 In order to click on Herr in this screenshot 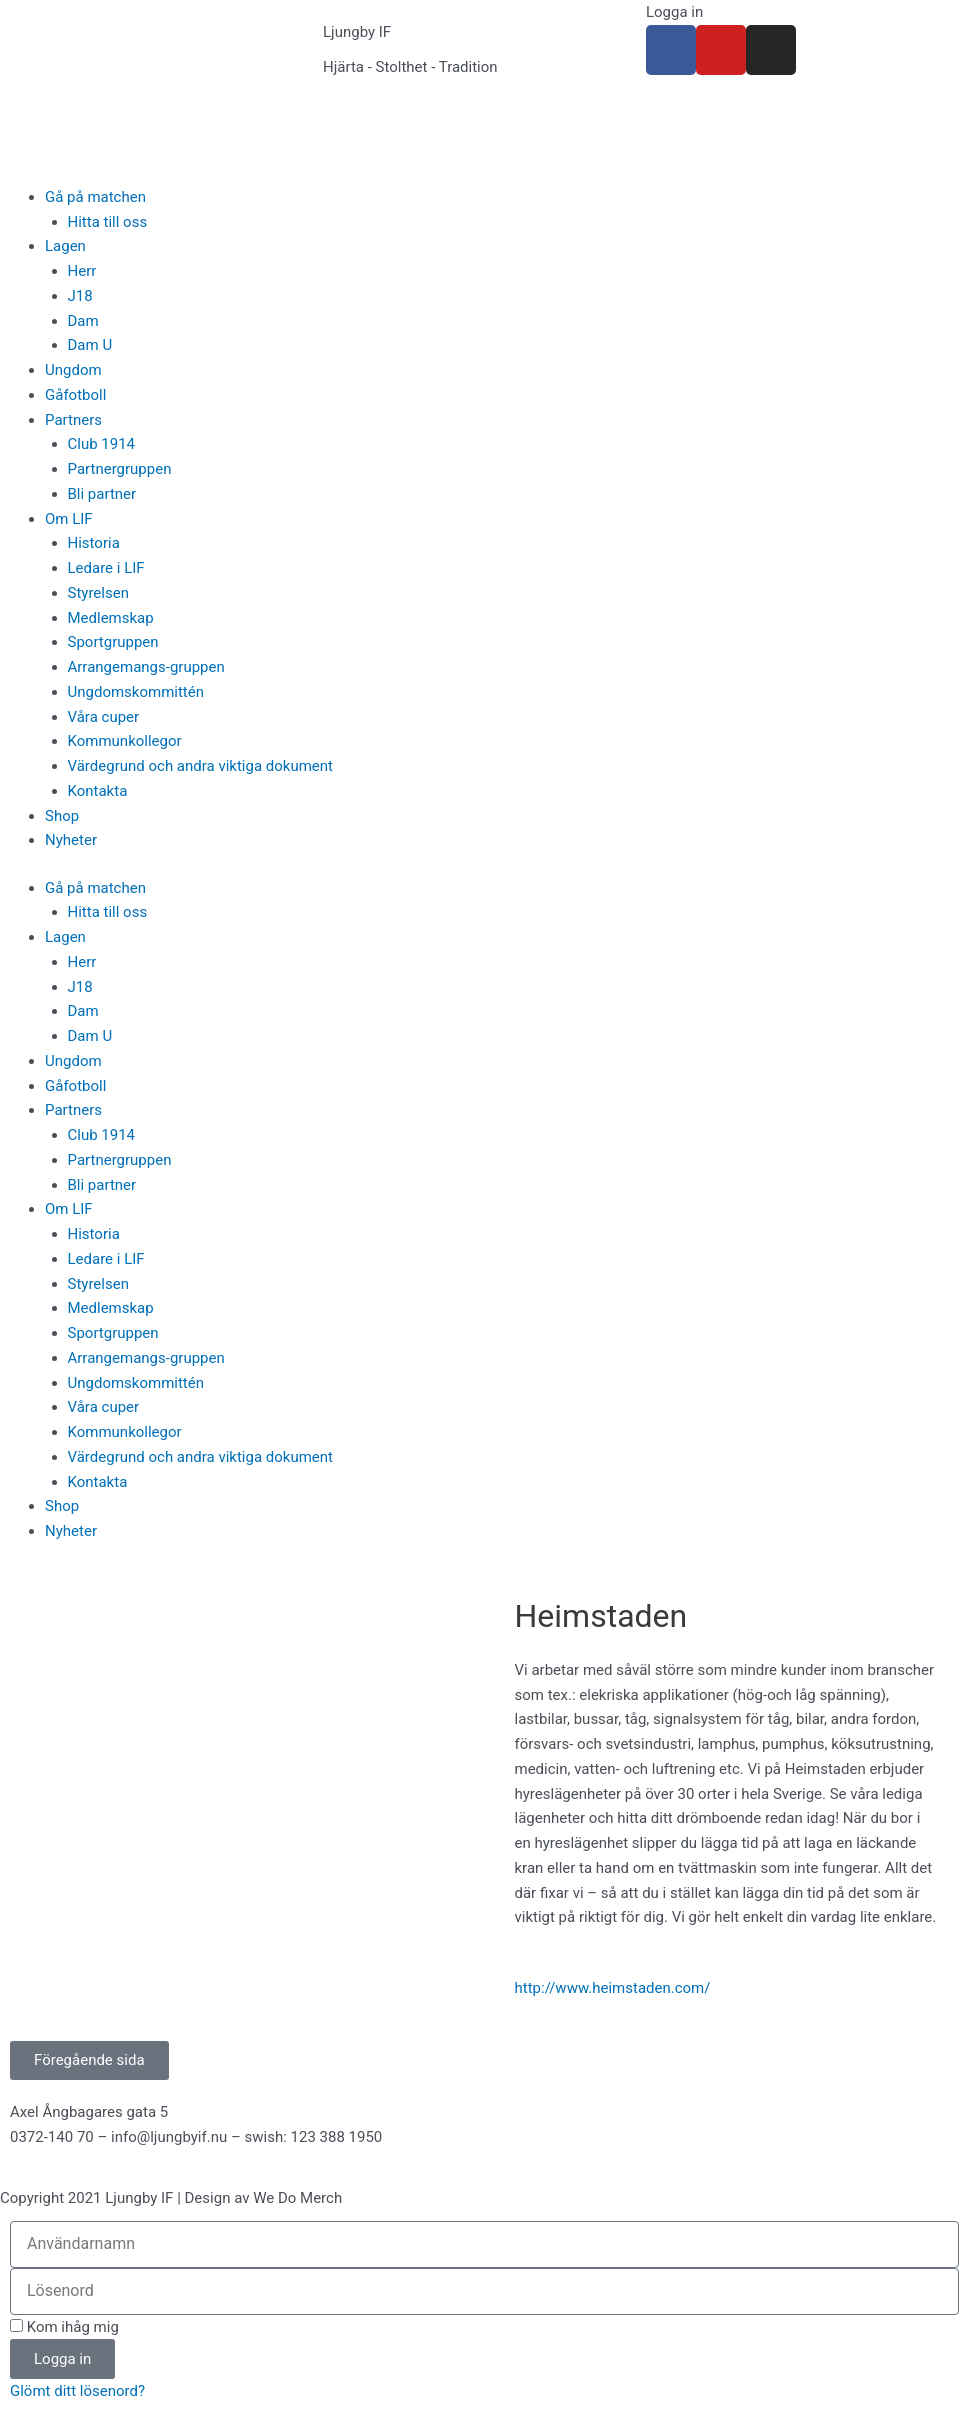, I will do `click(82, 271)`.